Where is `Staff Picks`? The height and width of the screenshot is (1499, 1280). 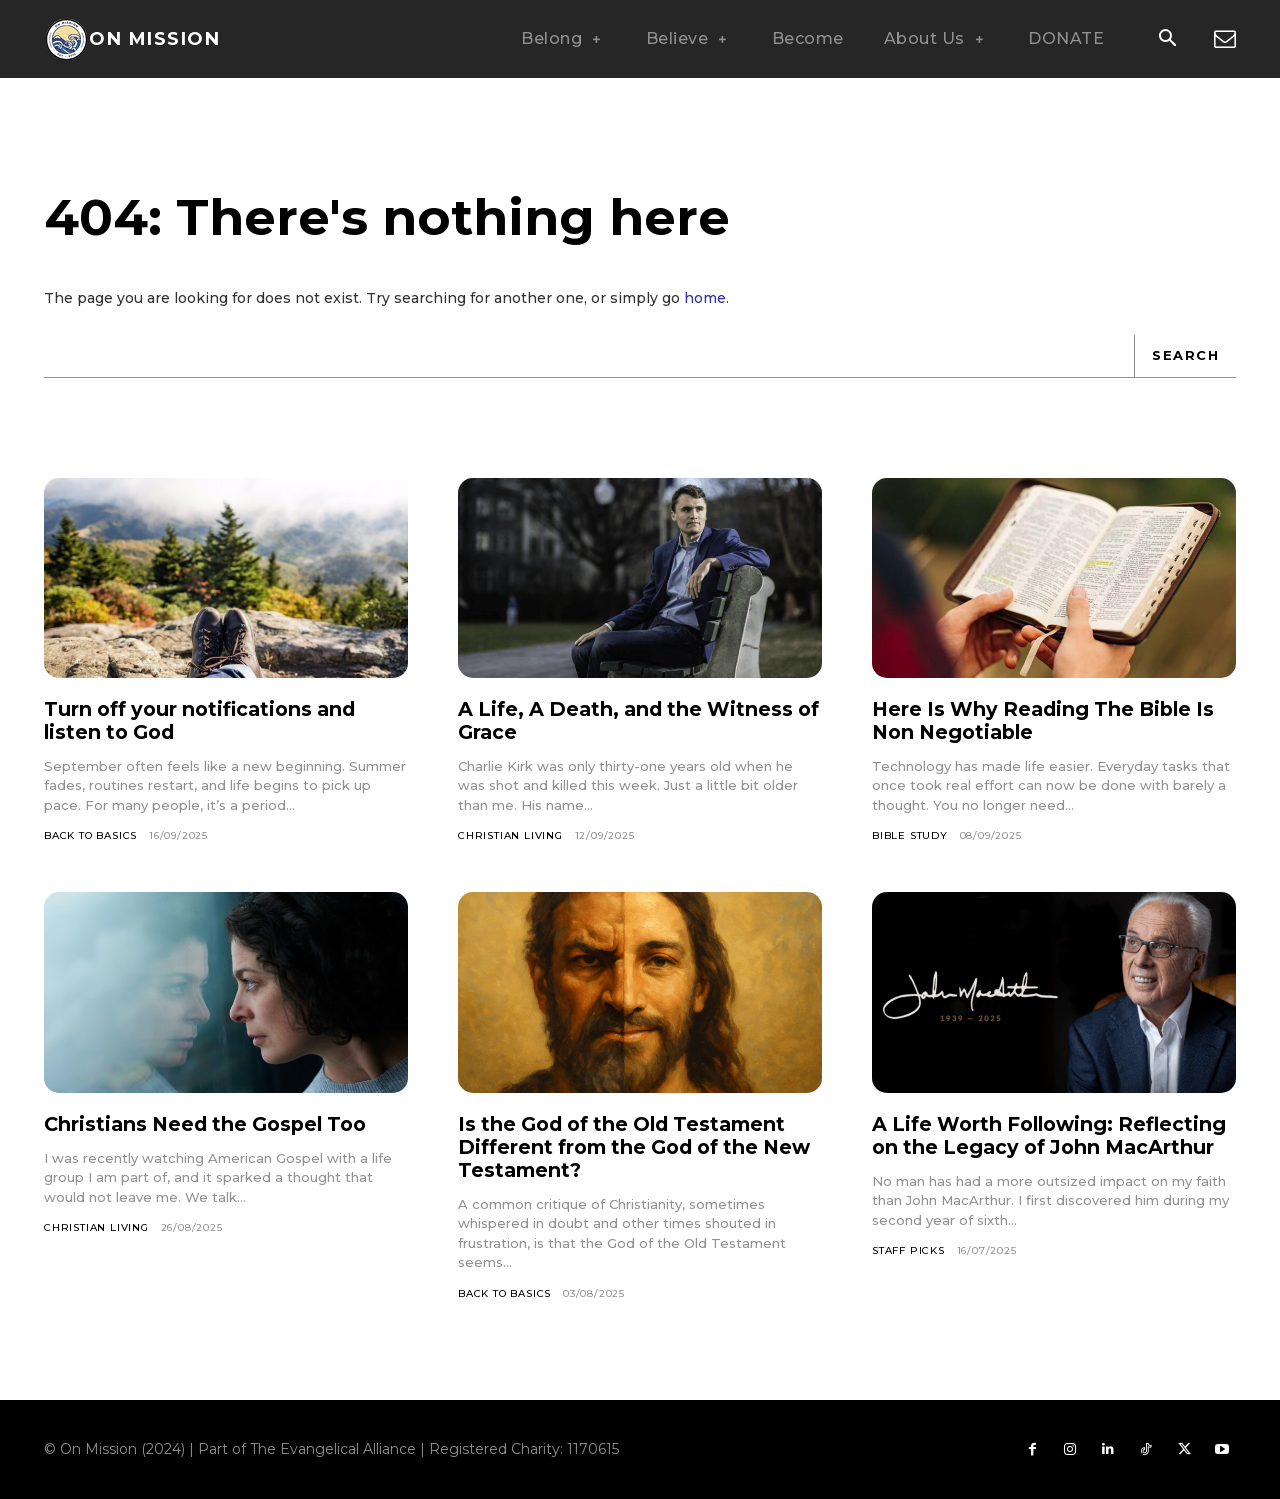
Staff Picks is located at coordinates (908, 1273).